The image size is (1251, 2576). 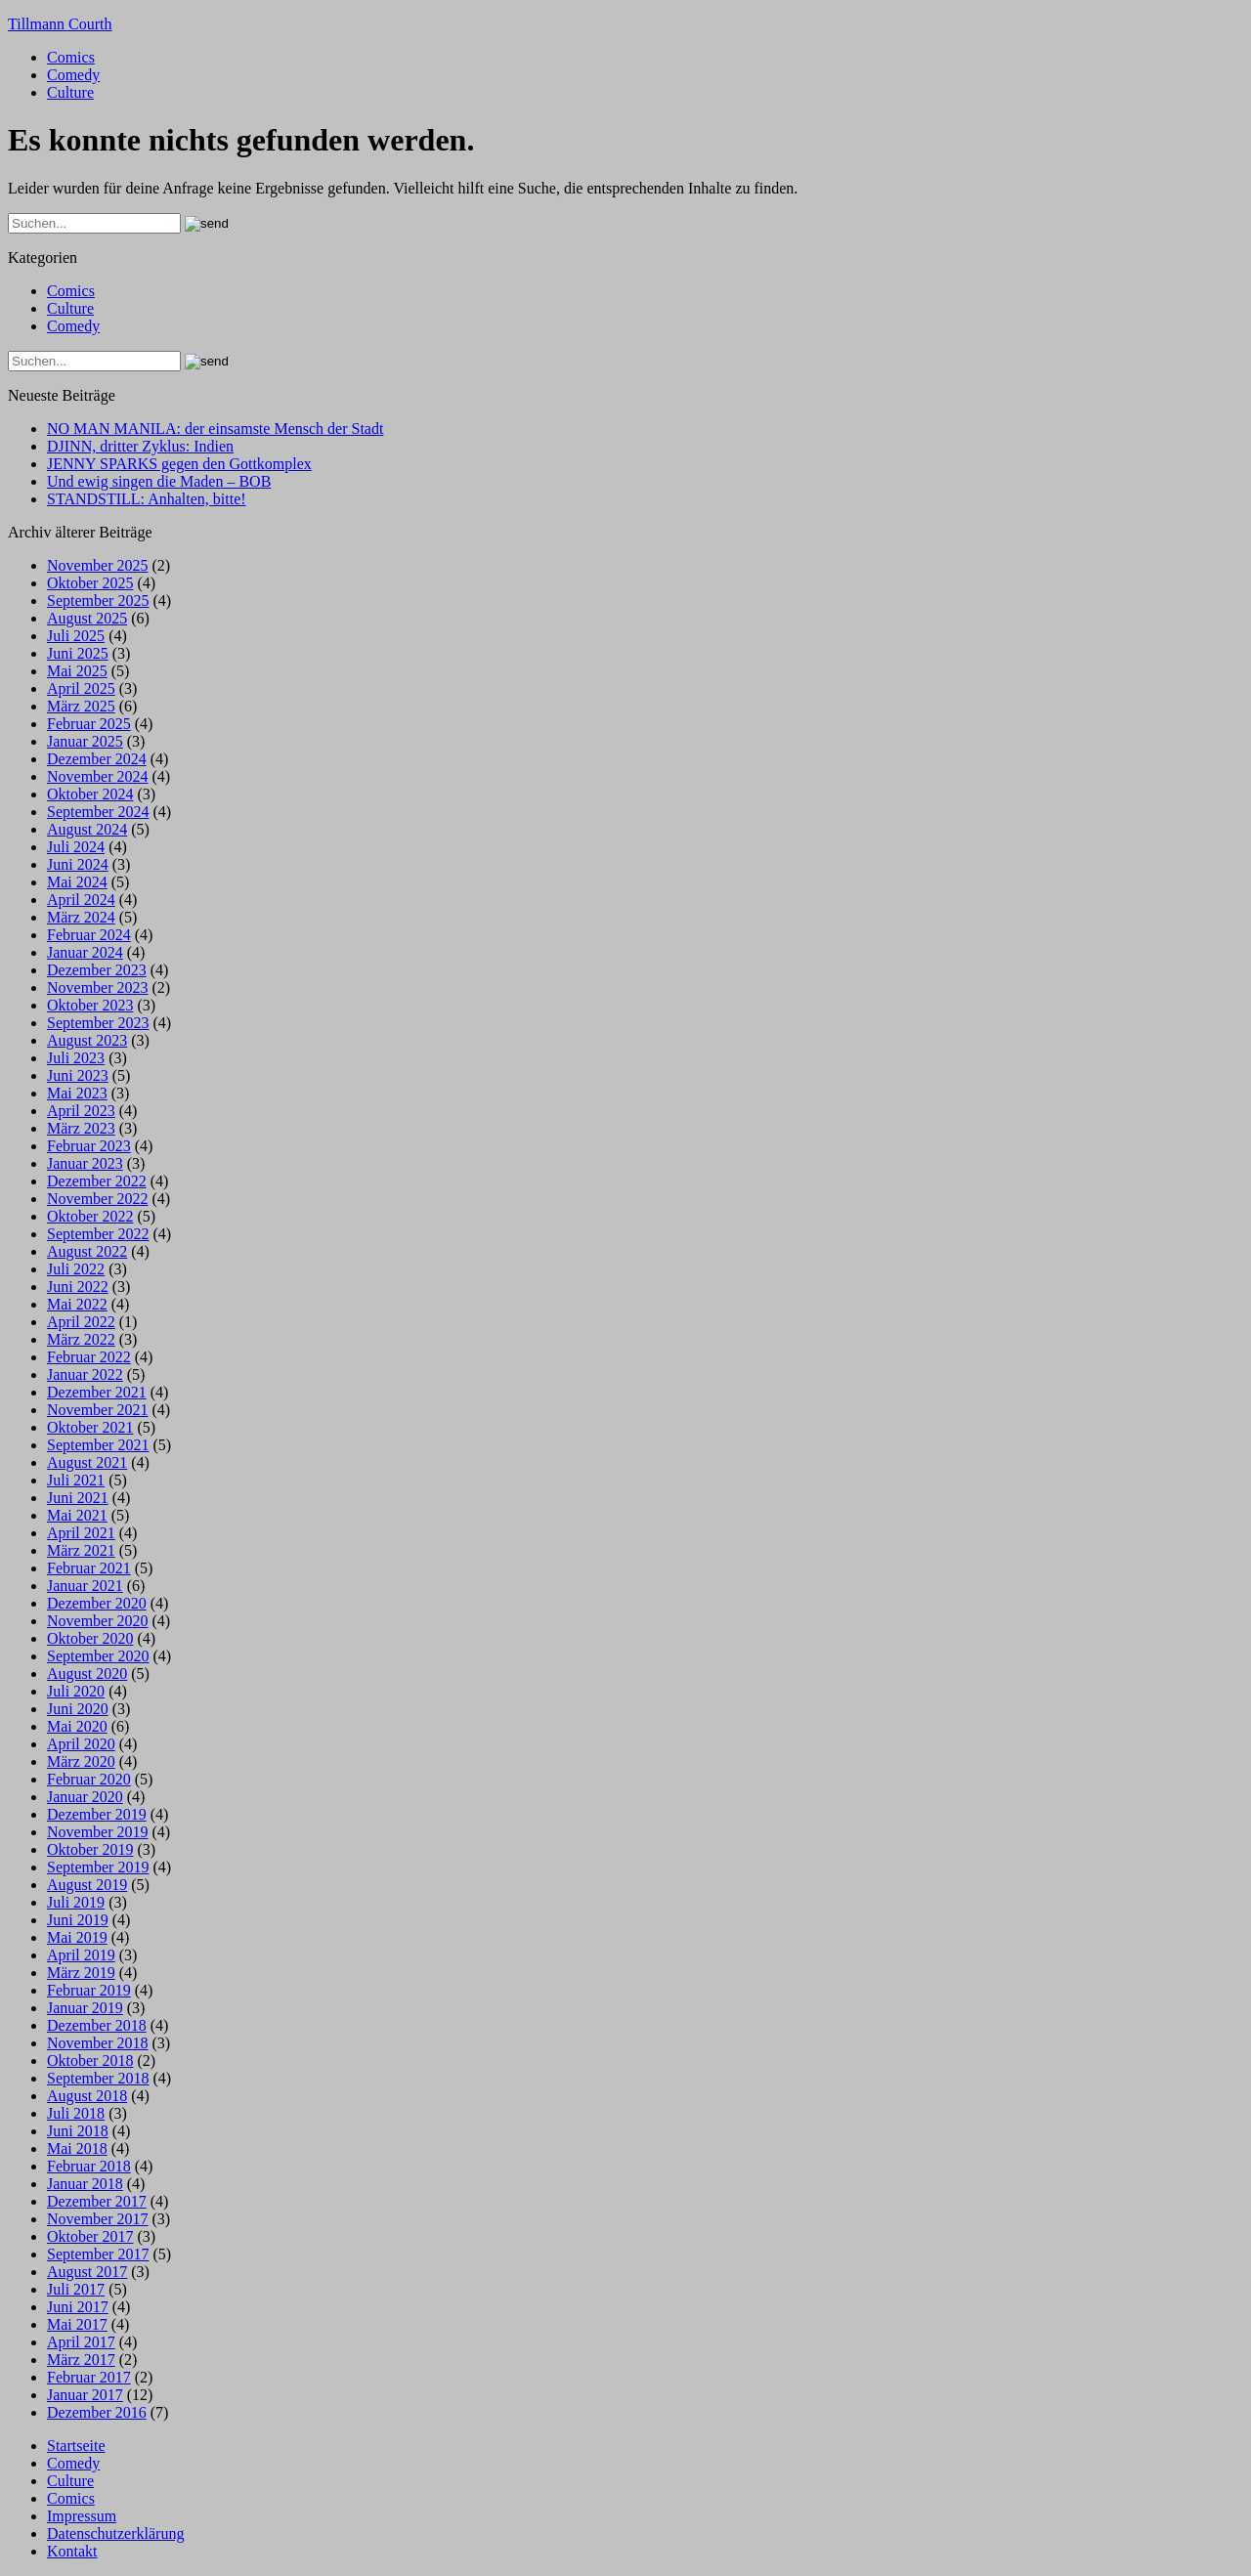 What do you see at coordinates (89, 723) in the screenshot?
I see `Februar 2025` at bounding box center [89, 723].